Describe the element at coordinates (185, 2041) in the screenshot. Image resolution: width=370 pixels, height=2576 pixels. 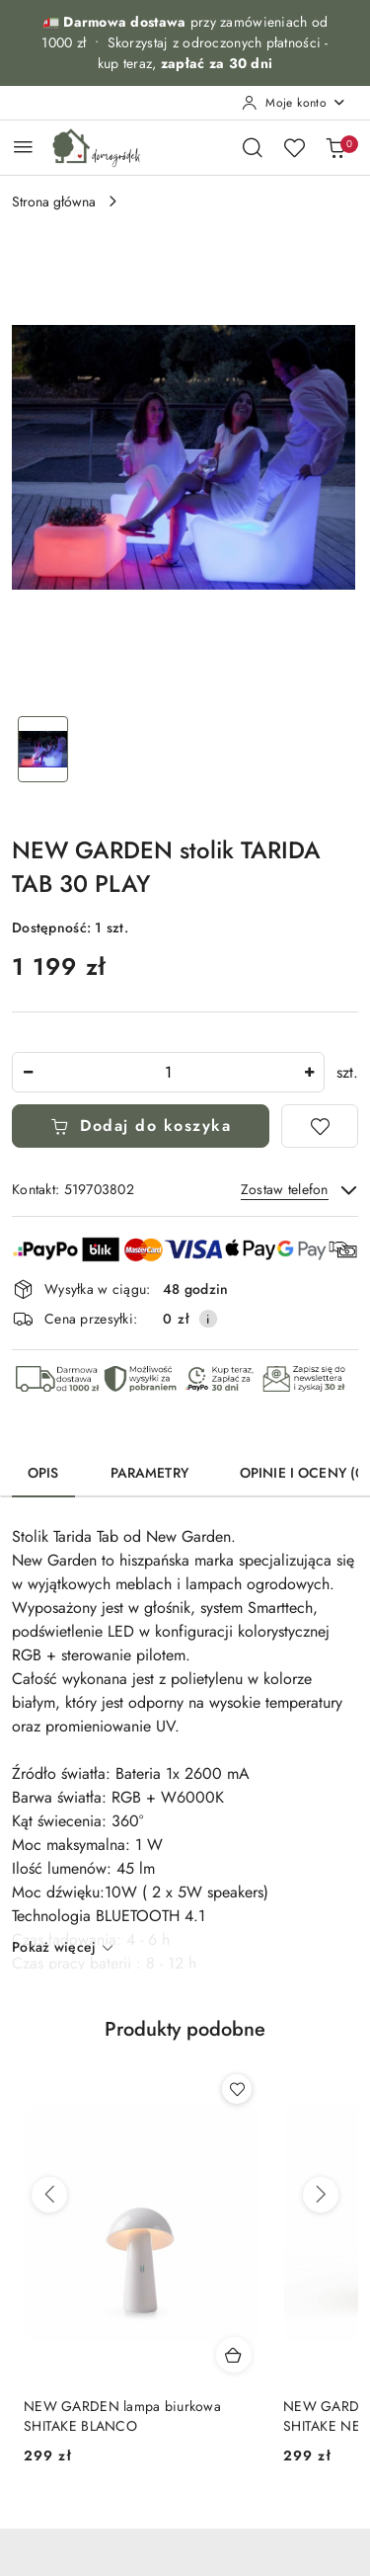
I see `[button]` at that location.